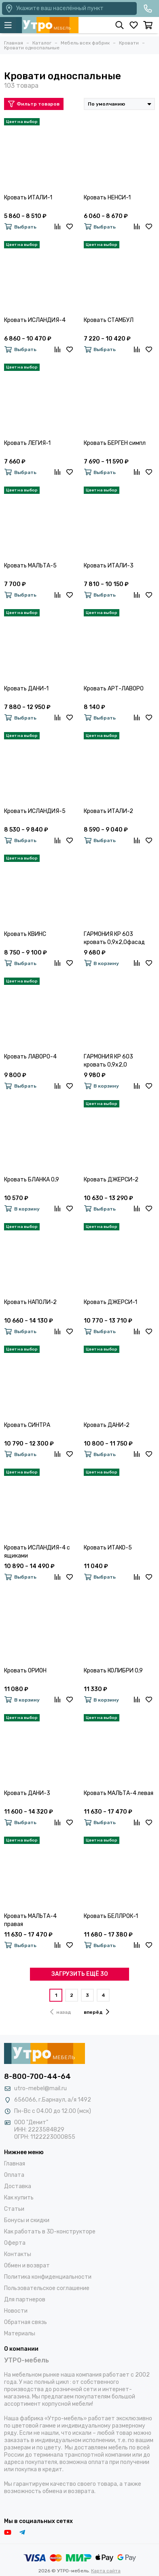 The width and height of the screenshot is (159, 2576). What do you see at coordinates (30, 1920) in the screenshot?
I see `Кровать МАЛЬТА-4 правая` at bounding box center [30, 1920].